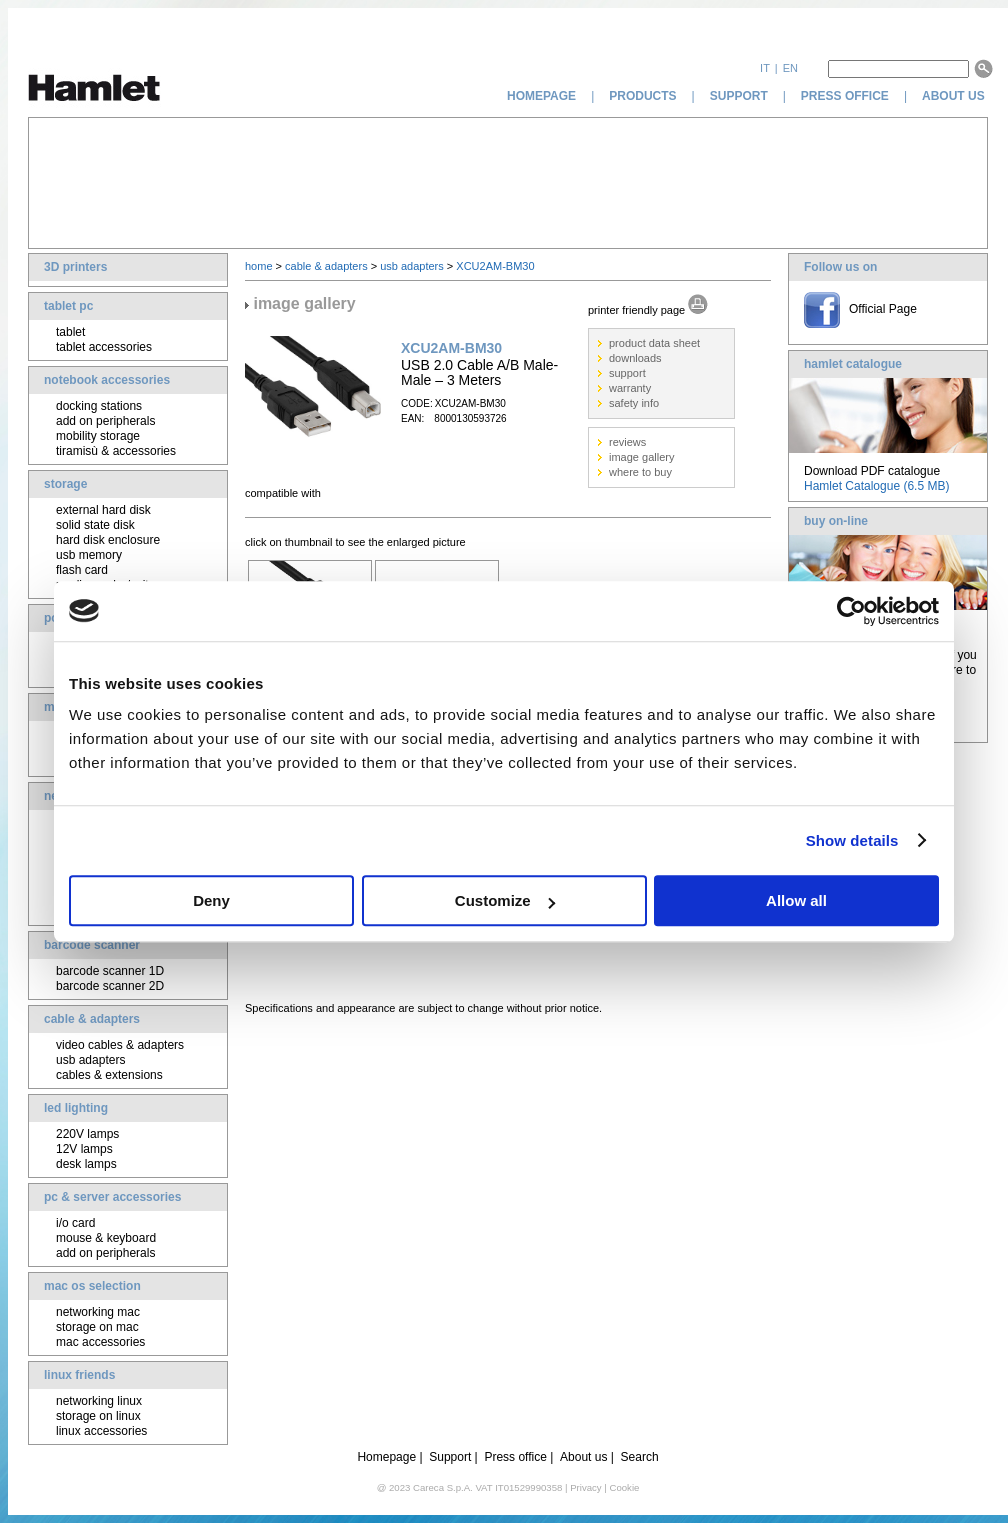 The width and height of the screenshot is (1008, 1523). Describe the element at coordinates (110, 986) in the screenshot. I see `barcode scanner 2D` at that location.